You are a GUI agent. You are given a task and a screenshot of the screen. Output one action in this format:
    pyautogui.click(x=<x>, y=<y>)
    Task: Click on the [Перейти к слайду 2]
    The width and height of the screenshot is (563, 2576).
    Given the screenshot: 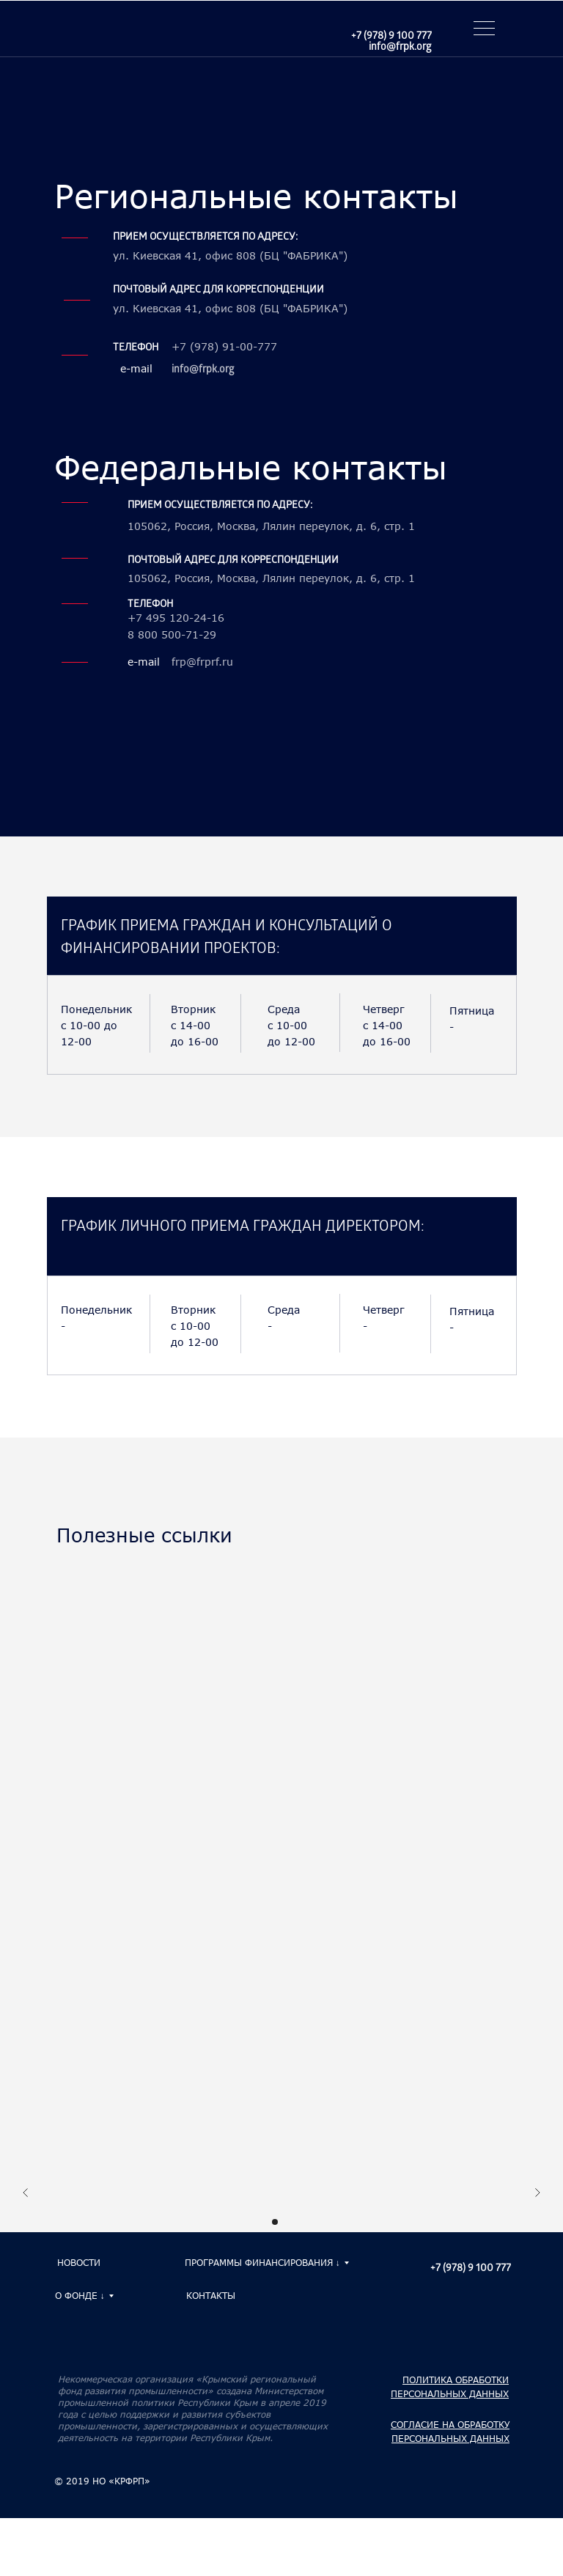 What is the action you would take?
    pyautogui.click(x=288, y=2222)
    